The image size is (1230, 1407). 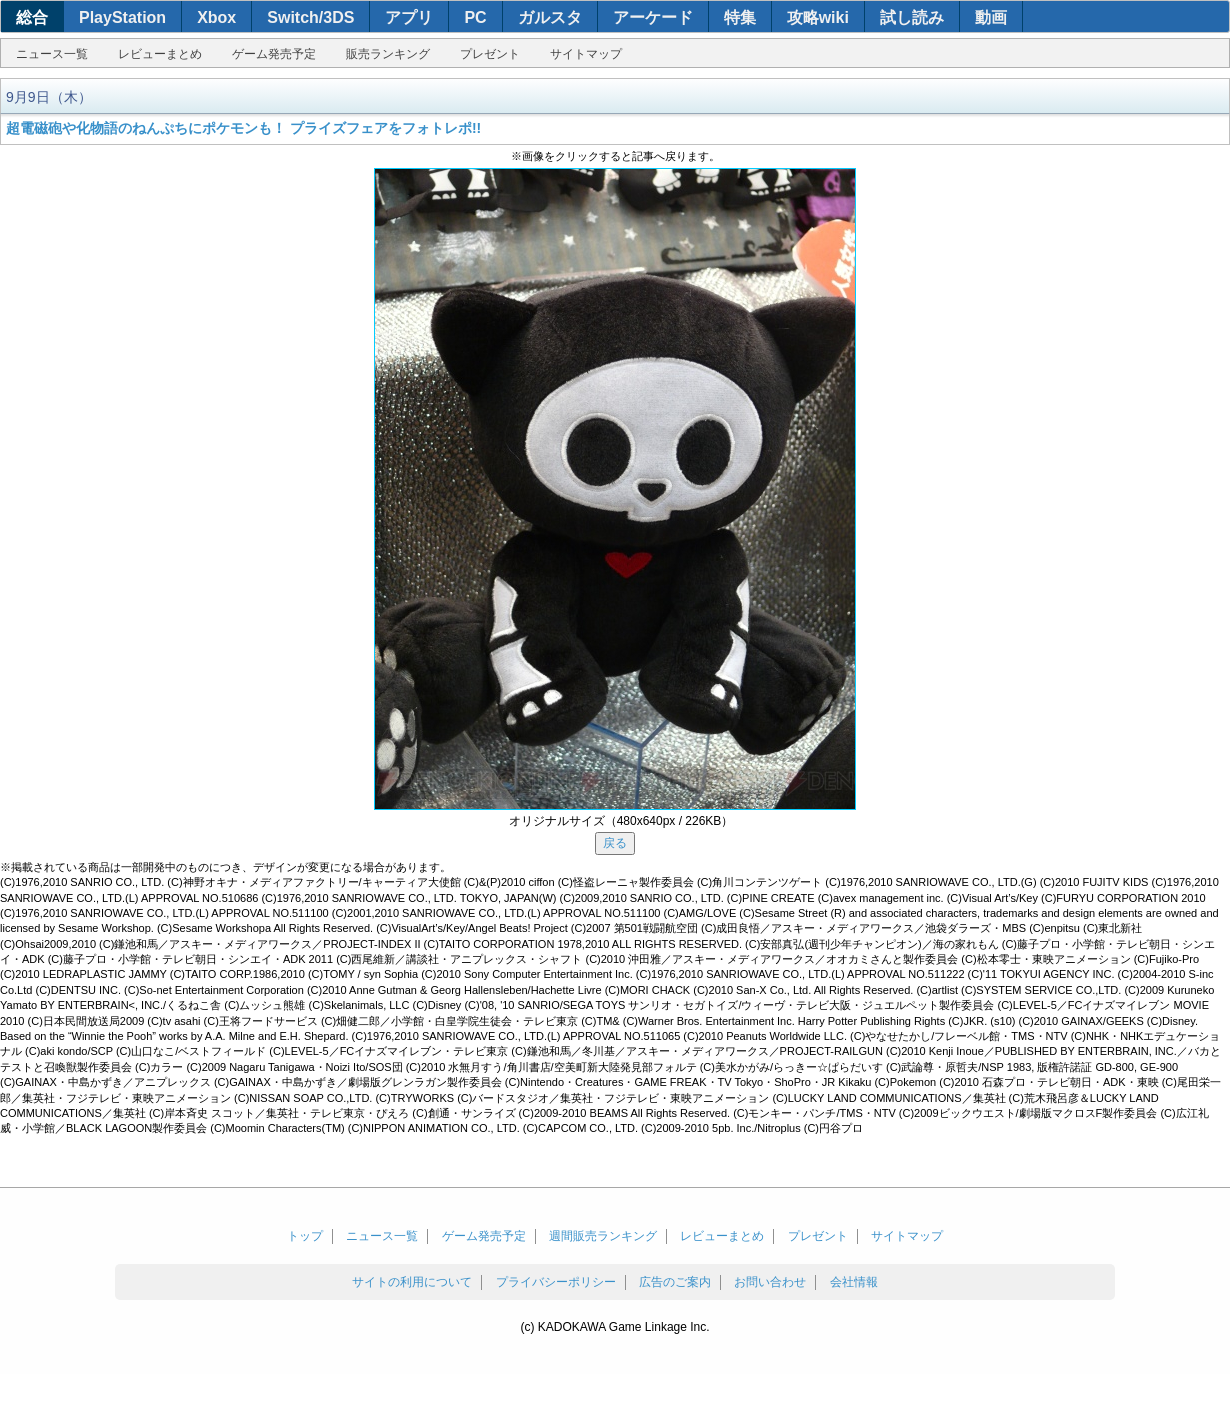 I want to click on トップ, so click(x=305, y=1236).